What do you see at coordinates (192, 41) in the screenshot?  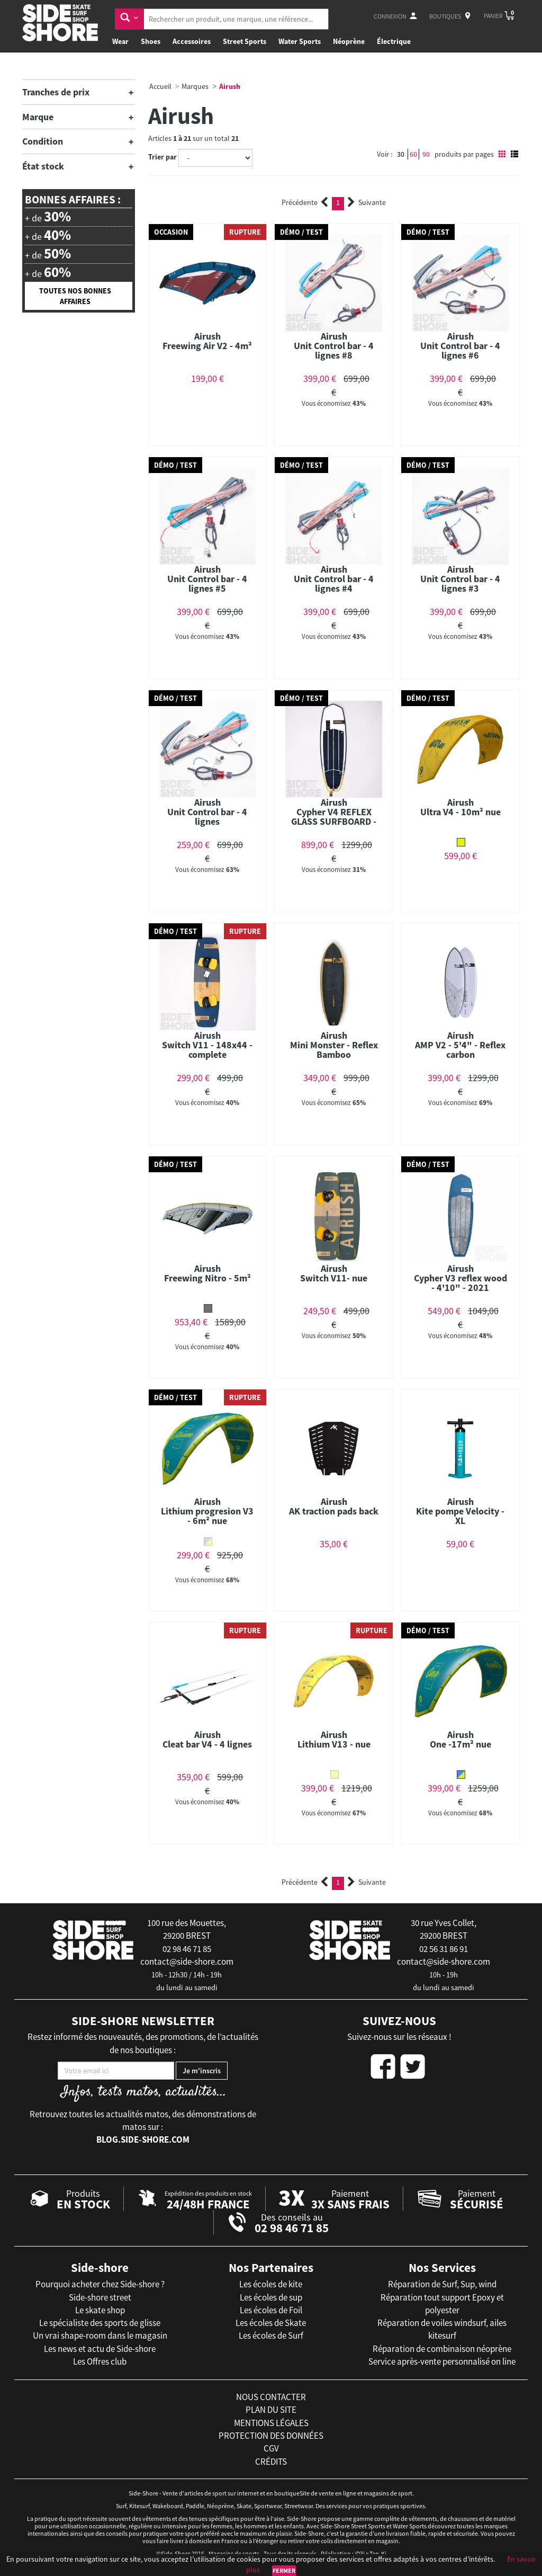 I see `Accessoires` at bounding box center [192, 41].